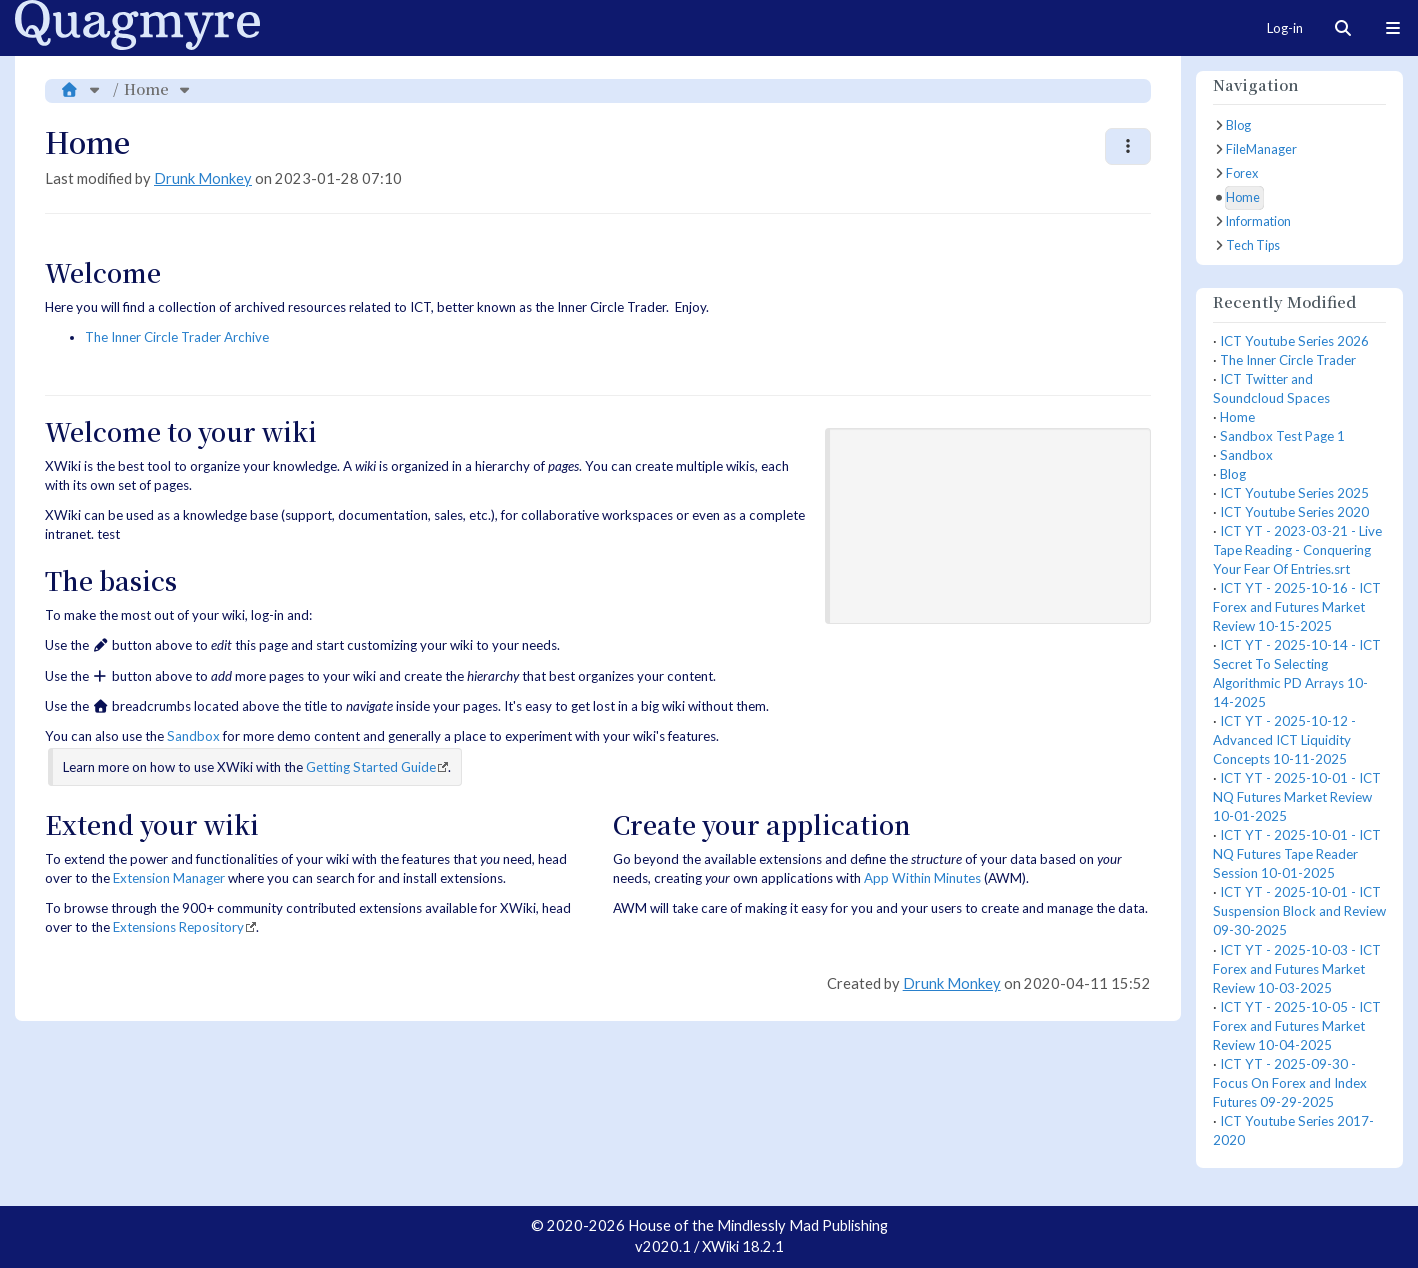 This screenshot has height=1268, width=1418. Describe the element at coordinates (1290, 1083) in the screenshot. I see `ICT YT - 2025-09-30 - Focus On Forex and Index Futures 09-29-2025` at that location.